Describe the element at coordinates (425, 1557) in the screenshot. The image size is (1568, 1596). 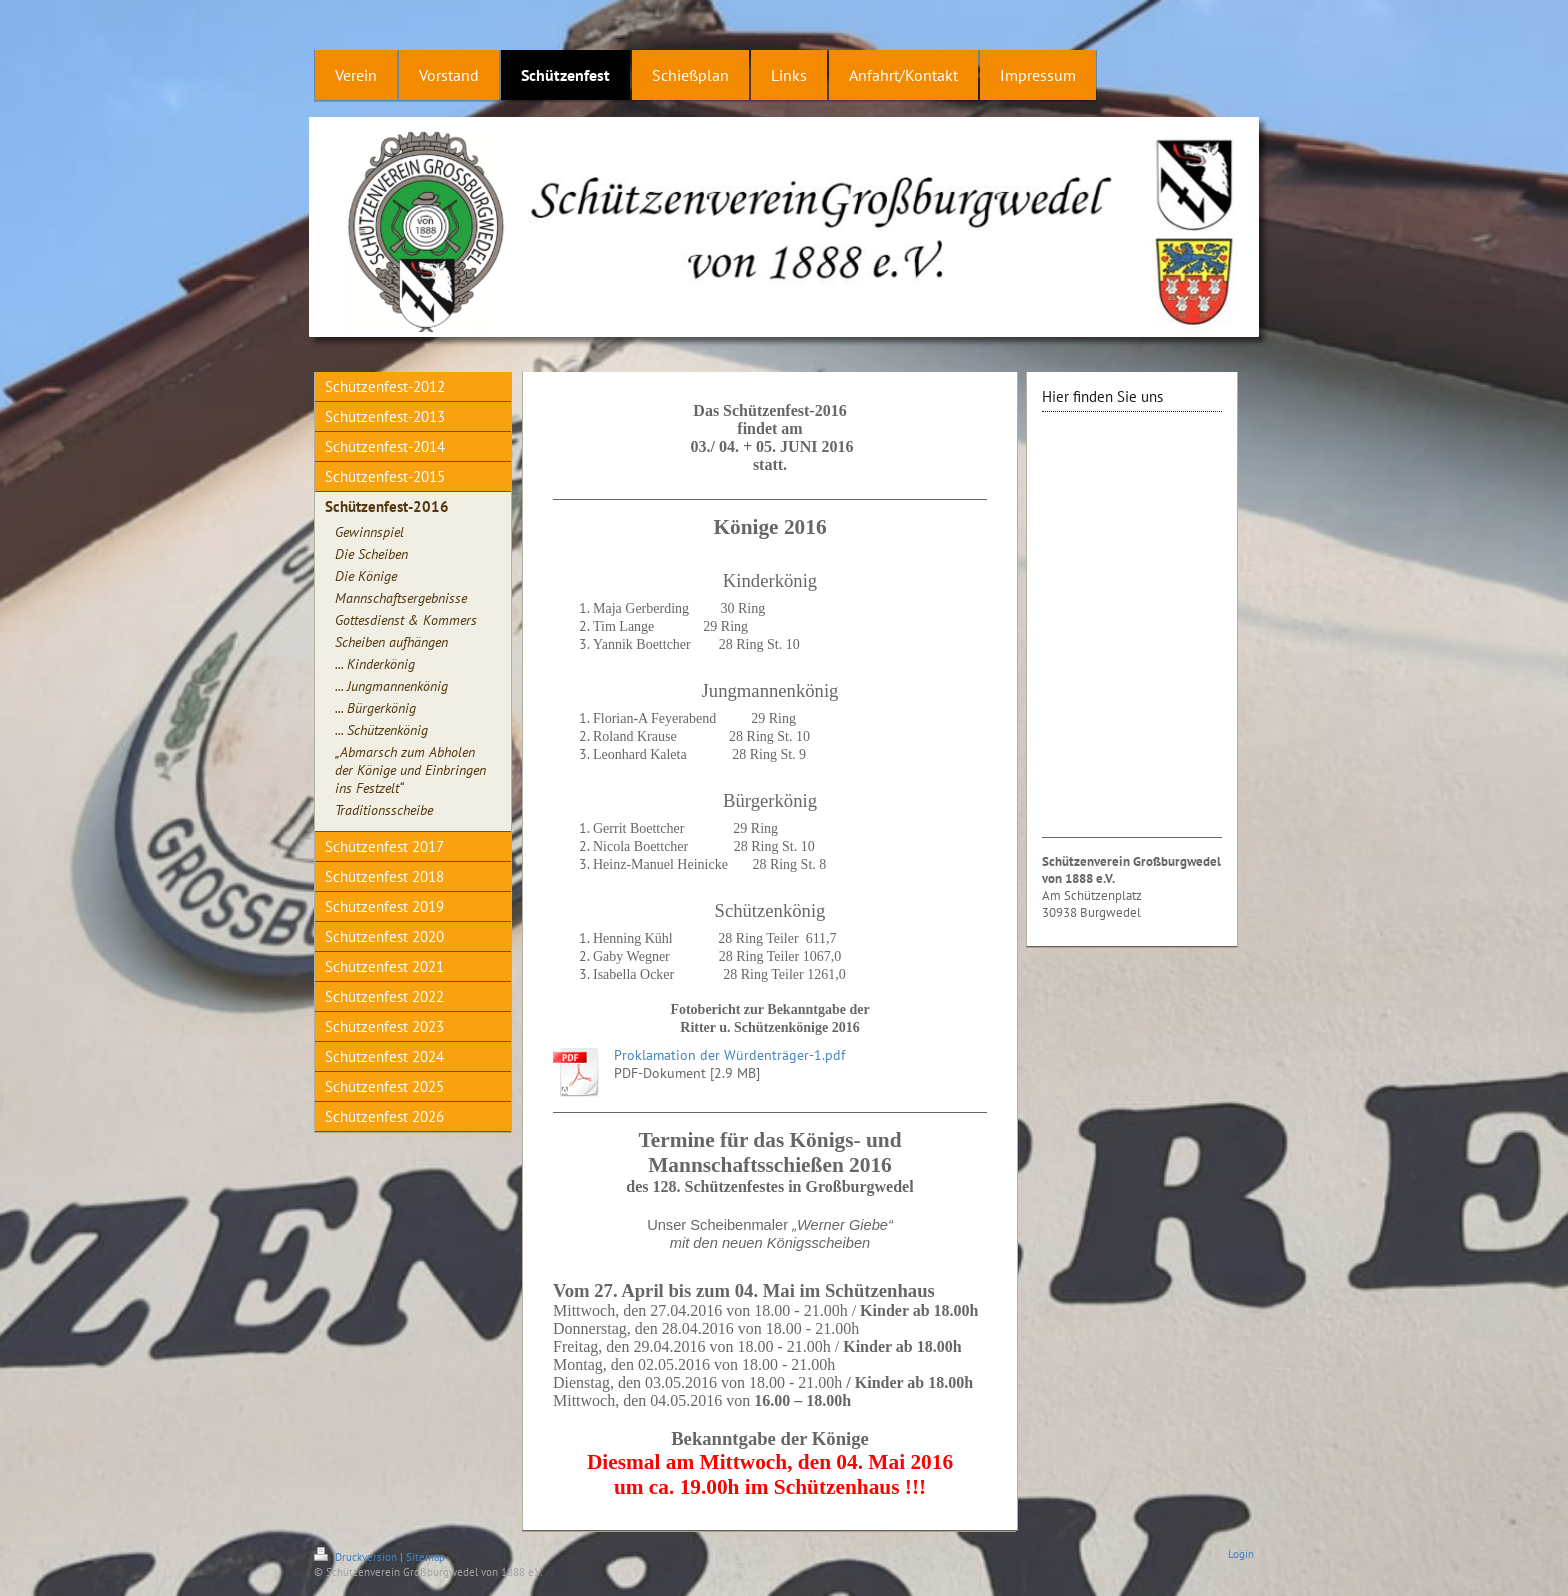
I see `Sitemap` at that location.